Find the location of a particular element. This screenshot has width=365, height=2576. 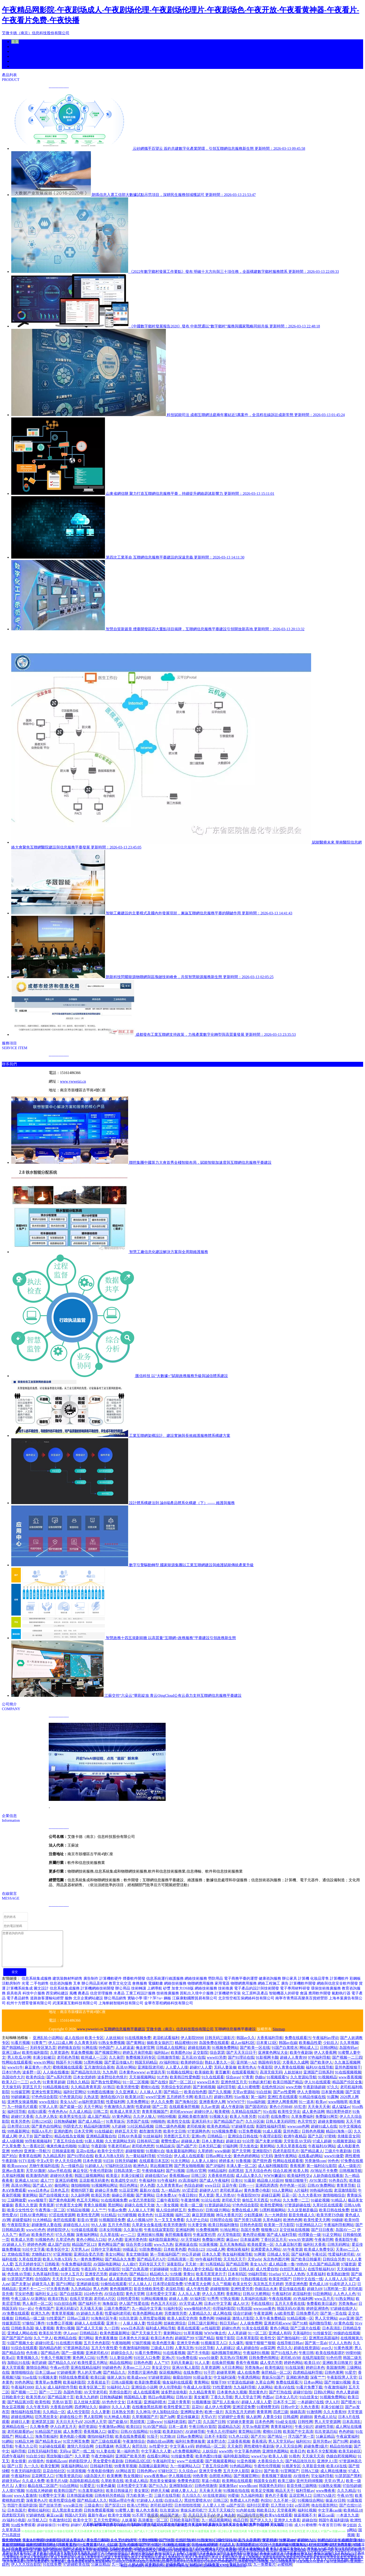

国产欧美 is located at coordinates (271, 2478).